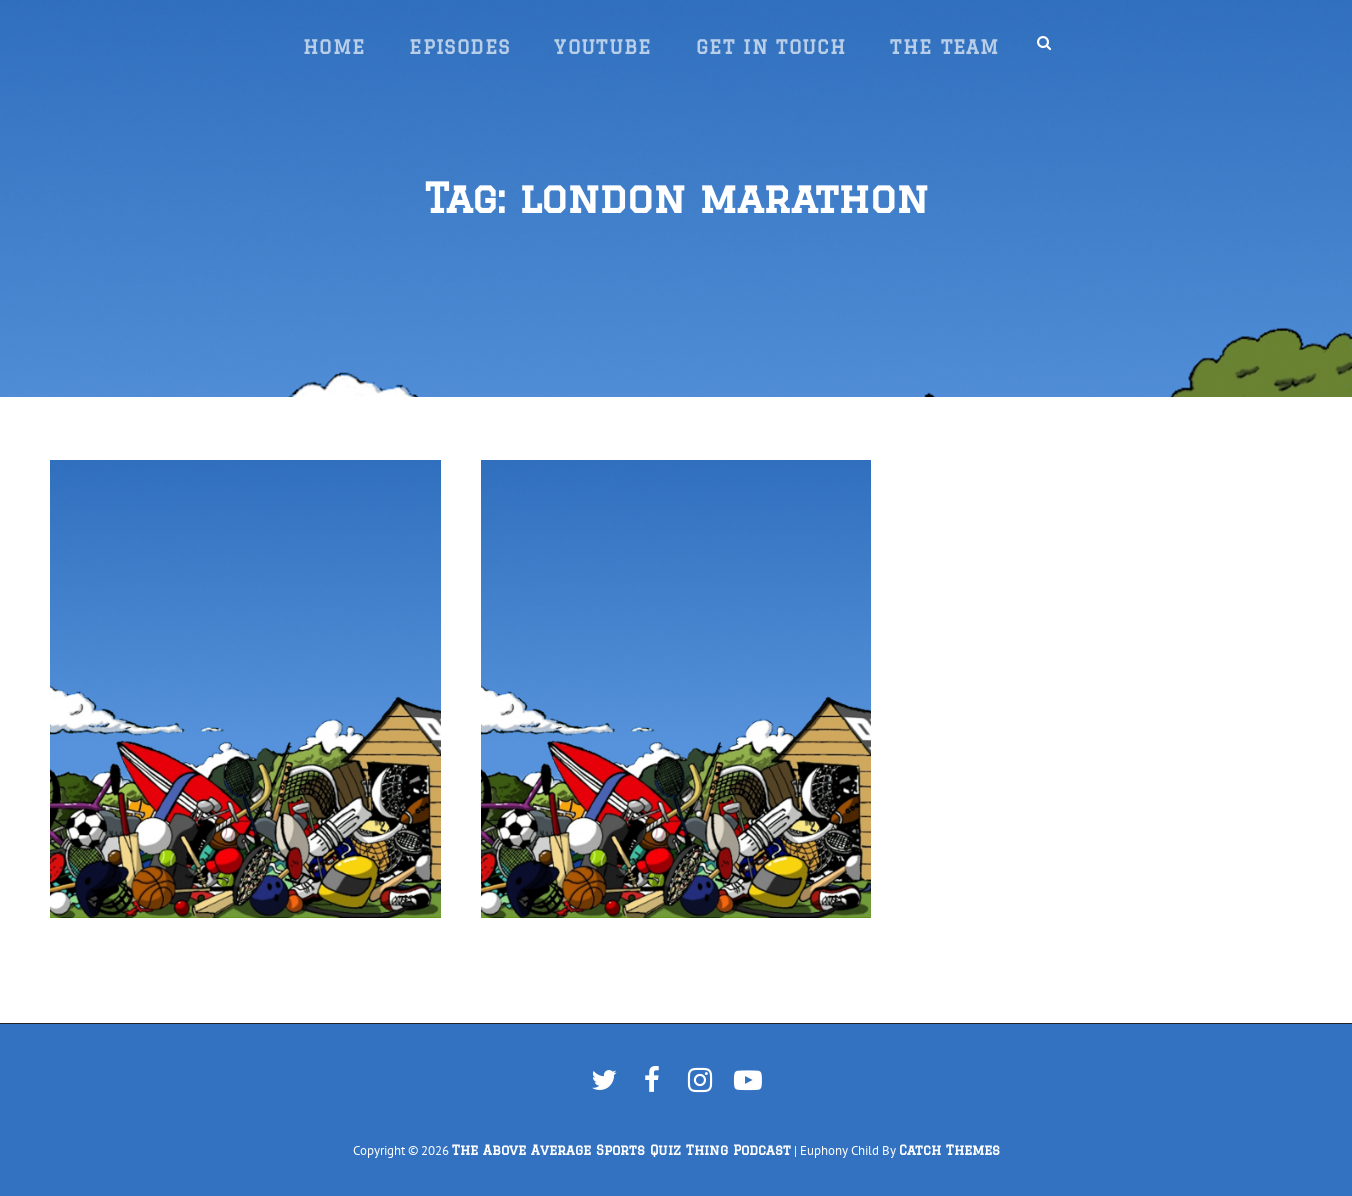 The width and height of the screenshot is (1352, 1196). I want to click on The Above Average Sports Quiz Thing Podcast, so click(621, 1150).